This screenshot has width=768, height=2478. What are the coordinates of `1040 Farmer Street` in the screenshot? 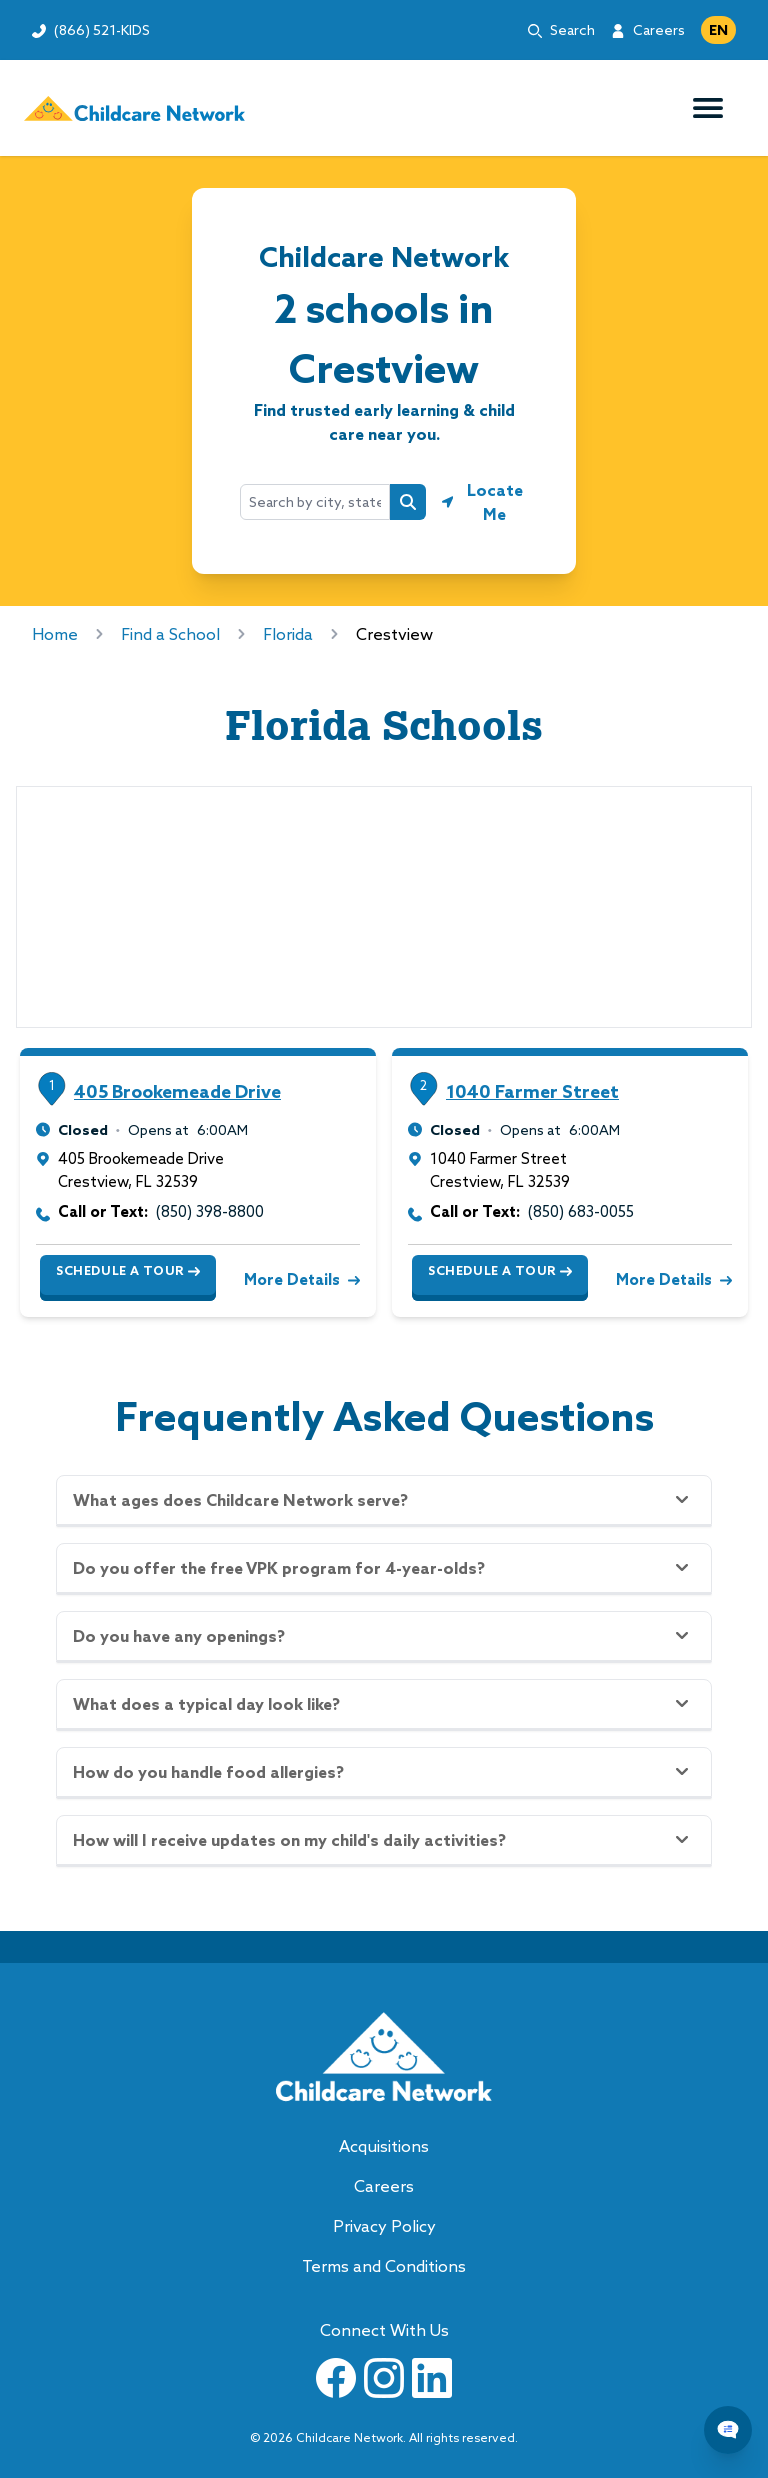 It's located at (532, 1091).